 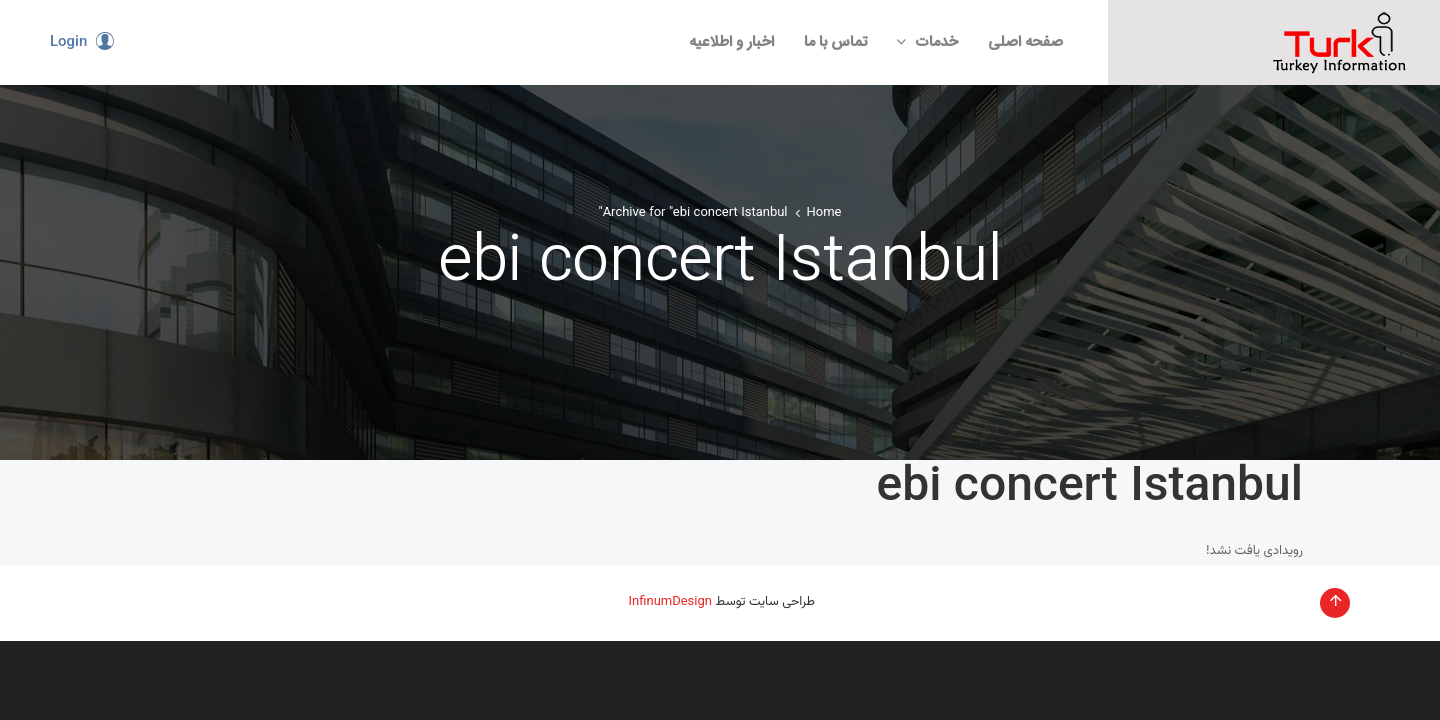 What do you see at coordinates (824, 213) in the screenshot?
I see `Home` at bounding box center [824, 213].